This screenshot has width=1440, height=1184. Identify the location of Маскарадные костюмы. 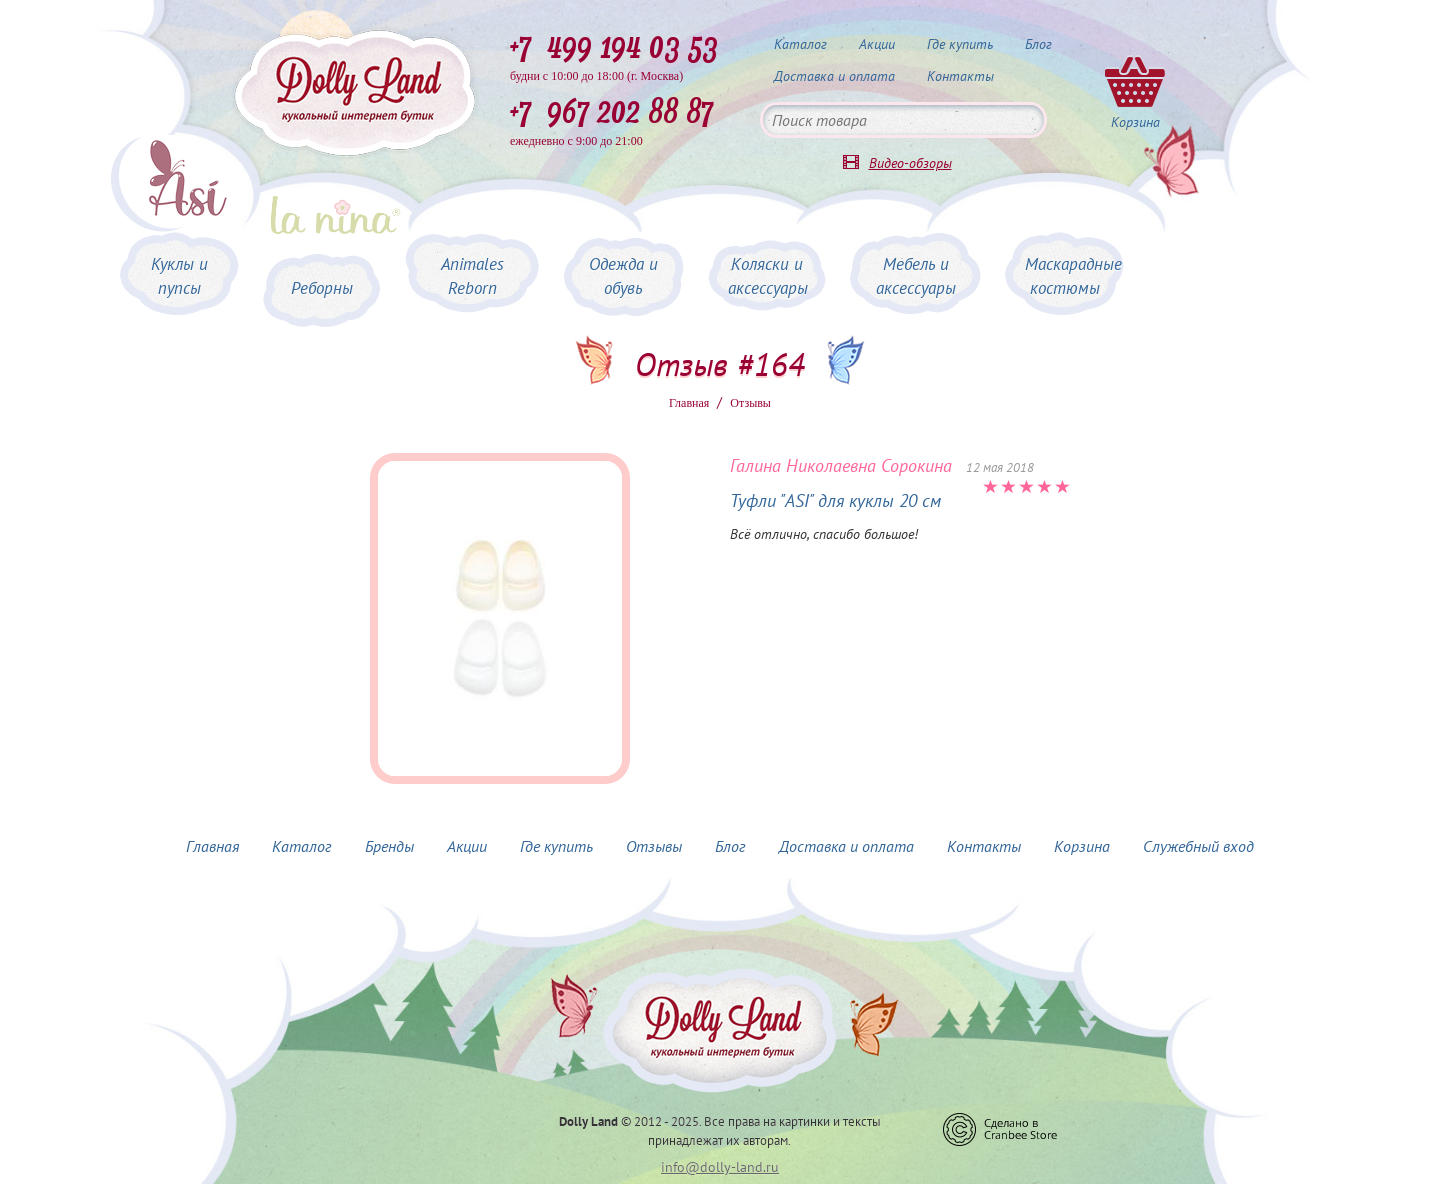
(1073, 276).